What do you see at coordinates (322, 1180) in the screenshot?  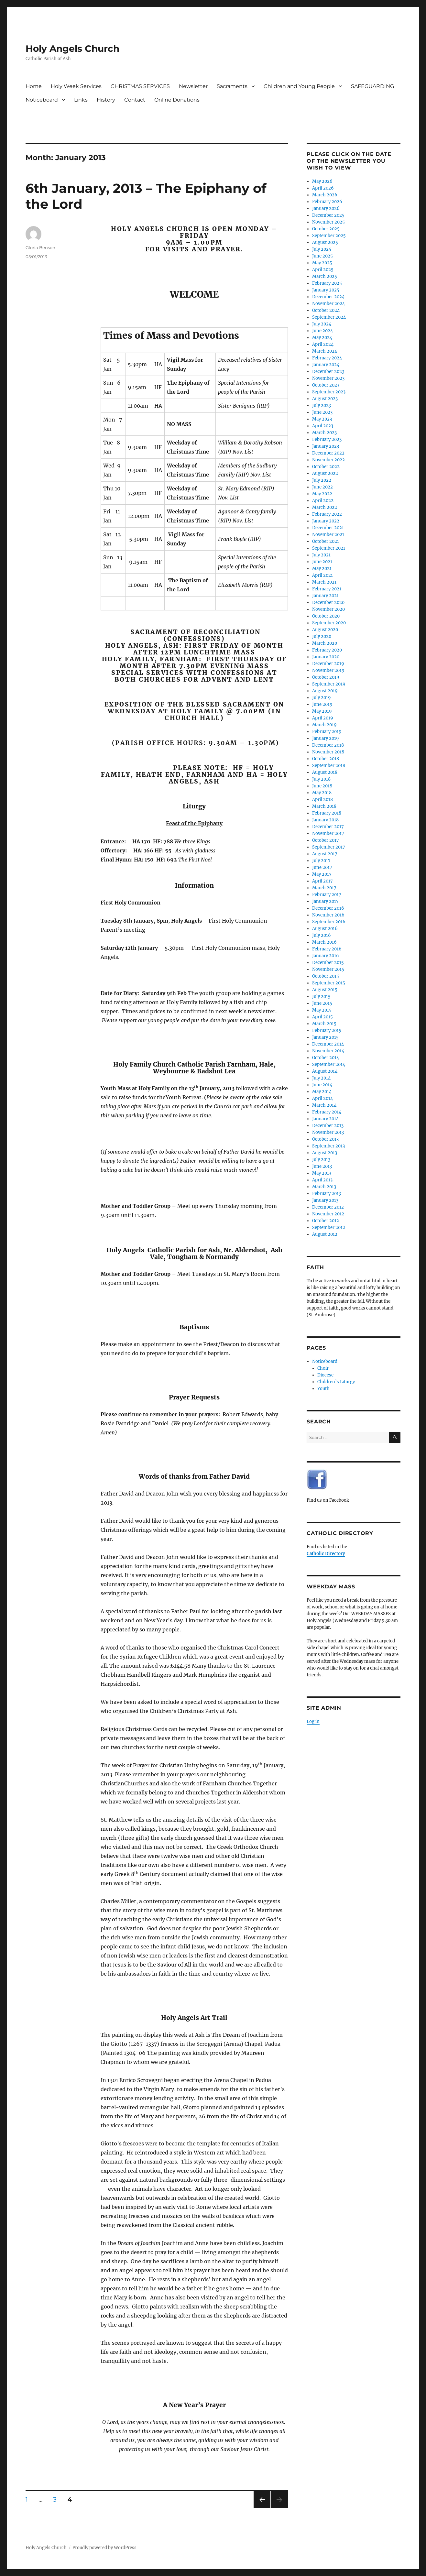 I see `April 2013` at bounding box center [322, 1180].